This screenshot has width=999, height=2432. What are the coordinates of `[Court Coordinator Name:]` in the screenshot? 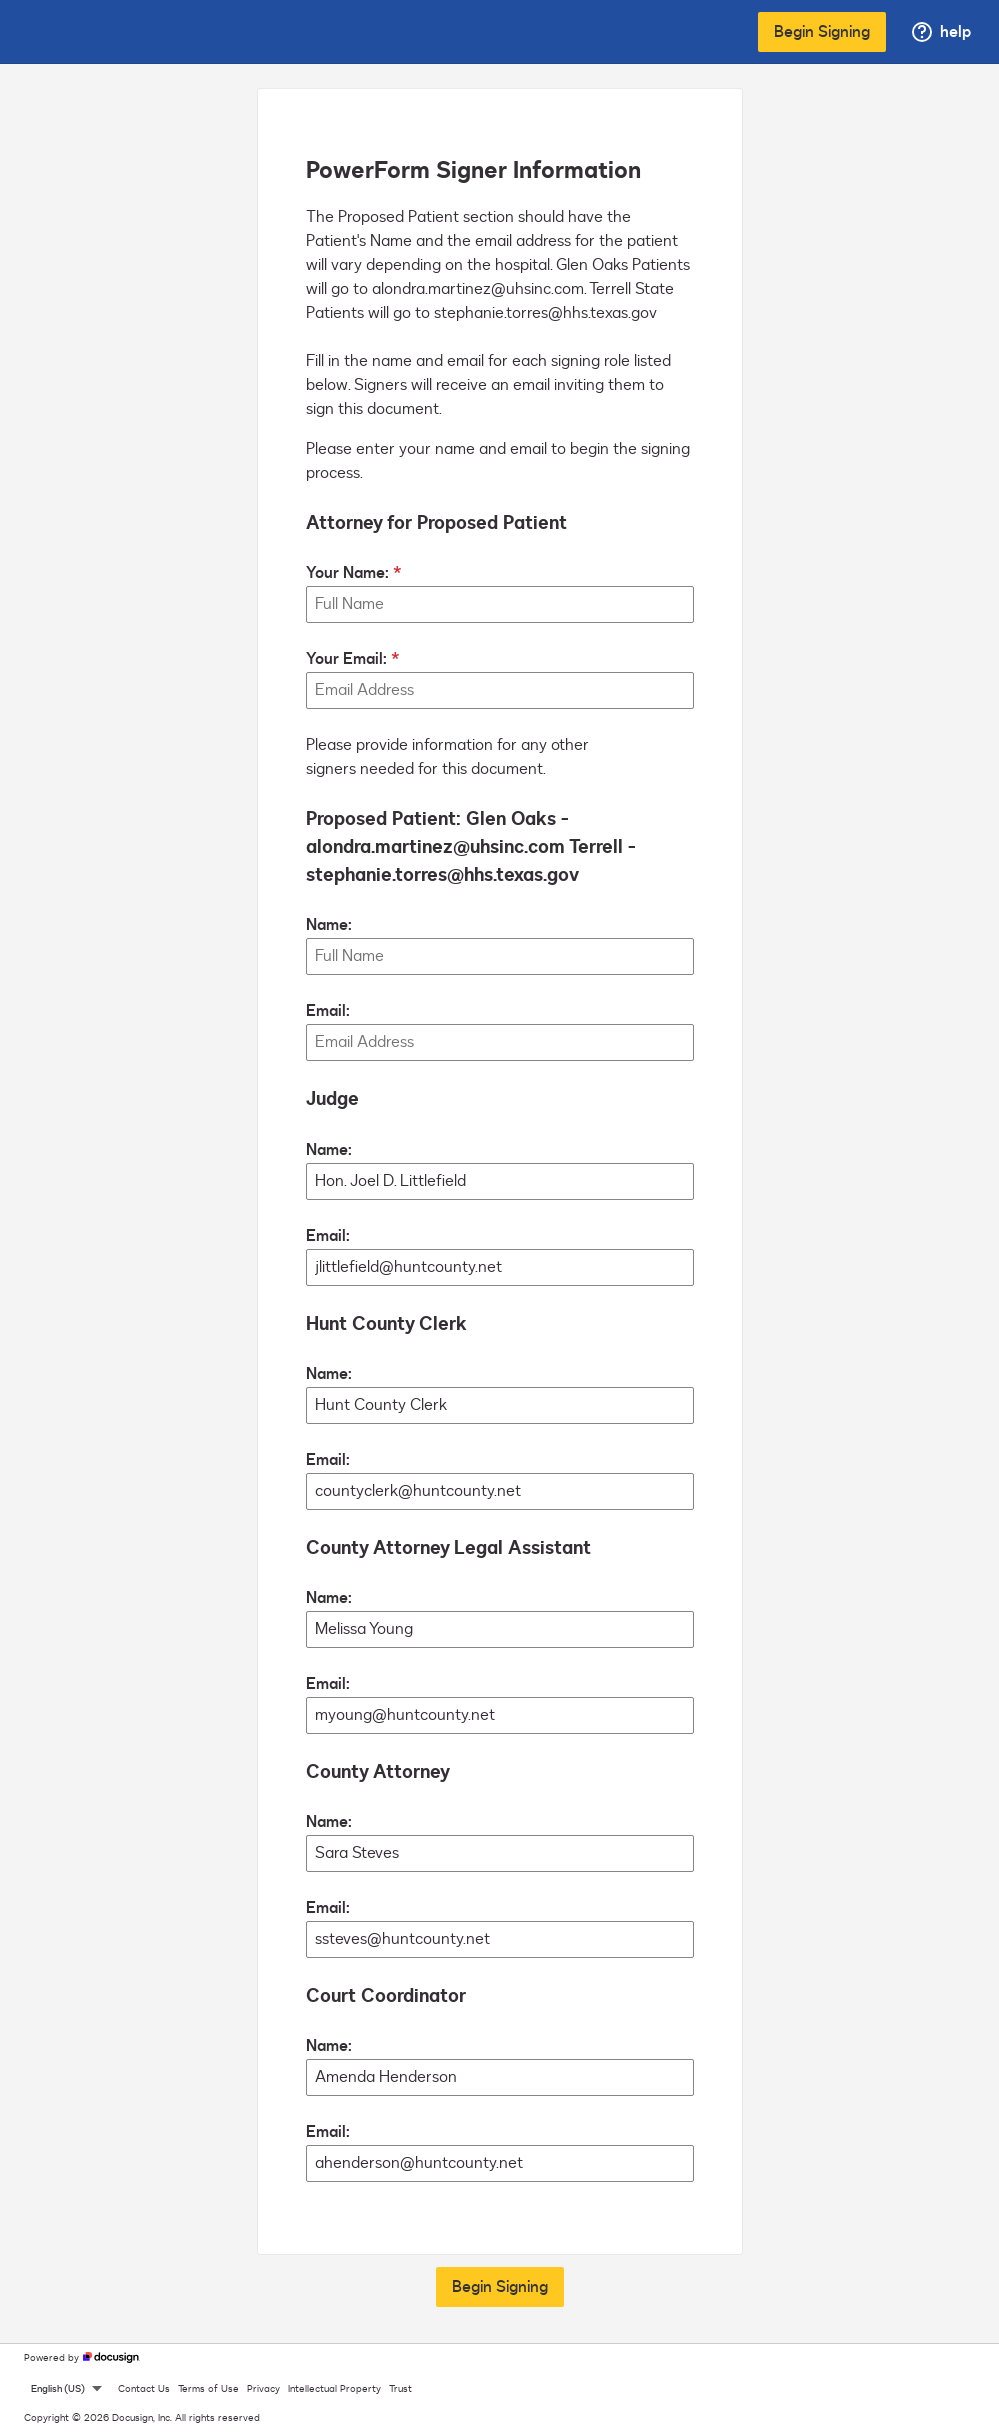 It's located at (500, 2077).